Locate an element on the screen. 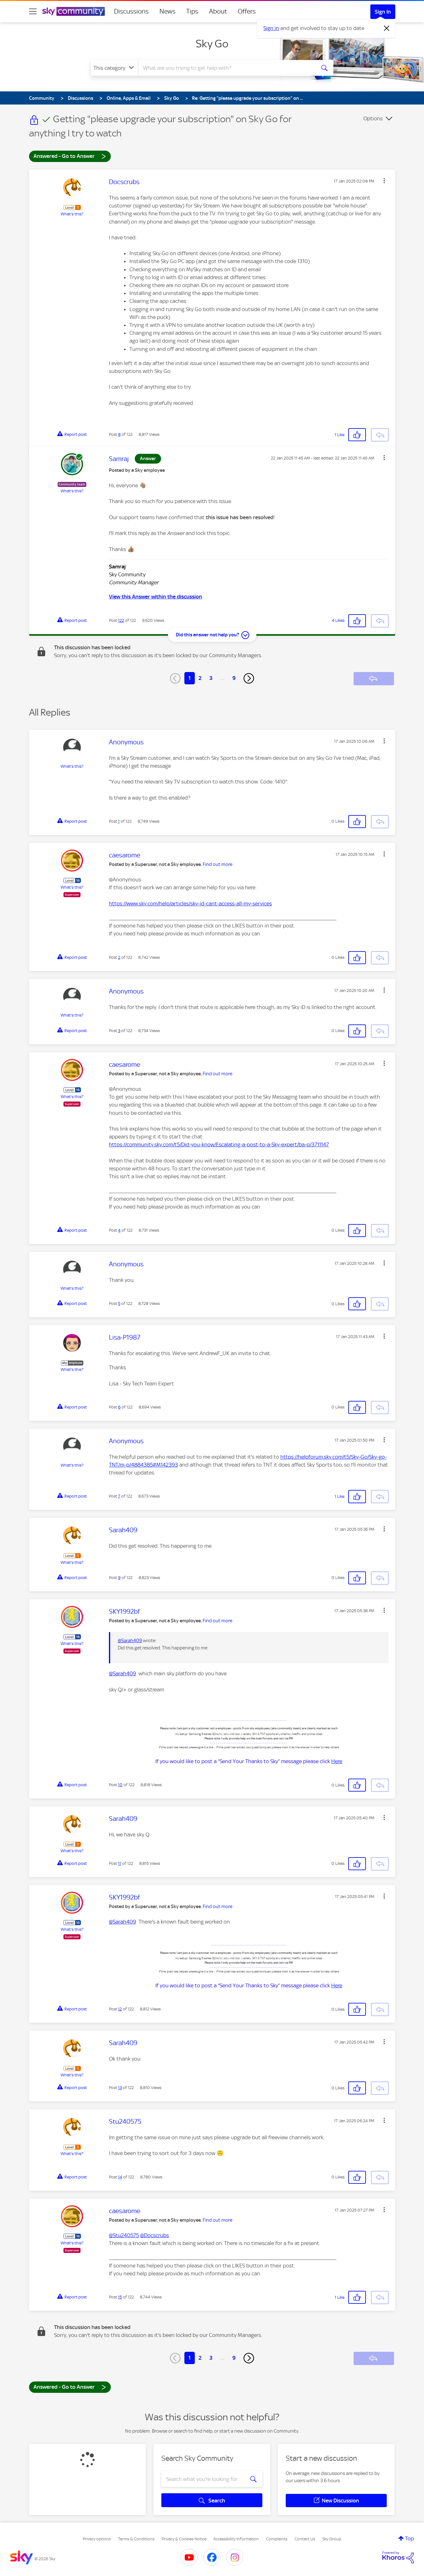  [Search Granularity] is located at coordinates (114, 68).